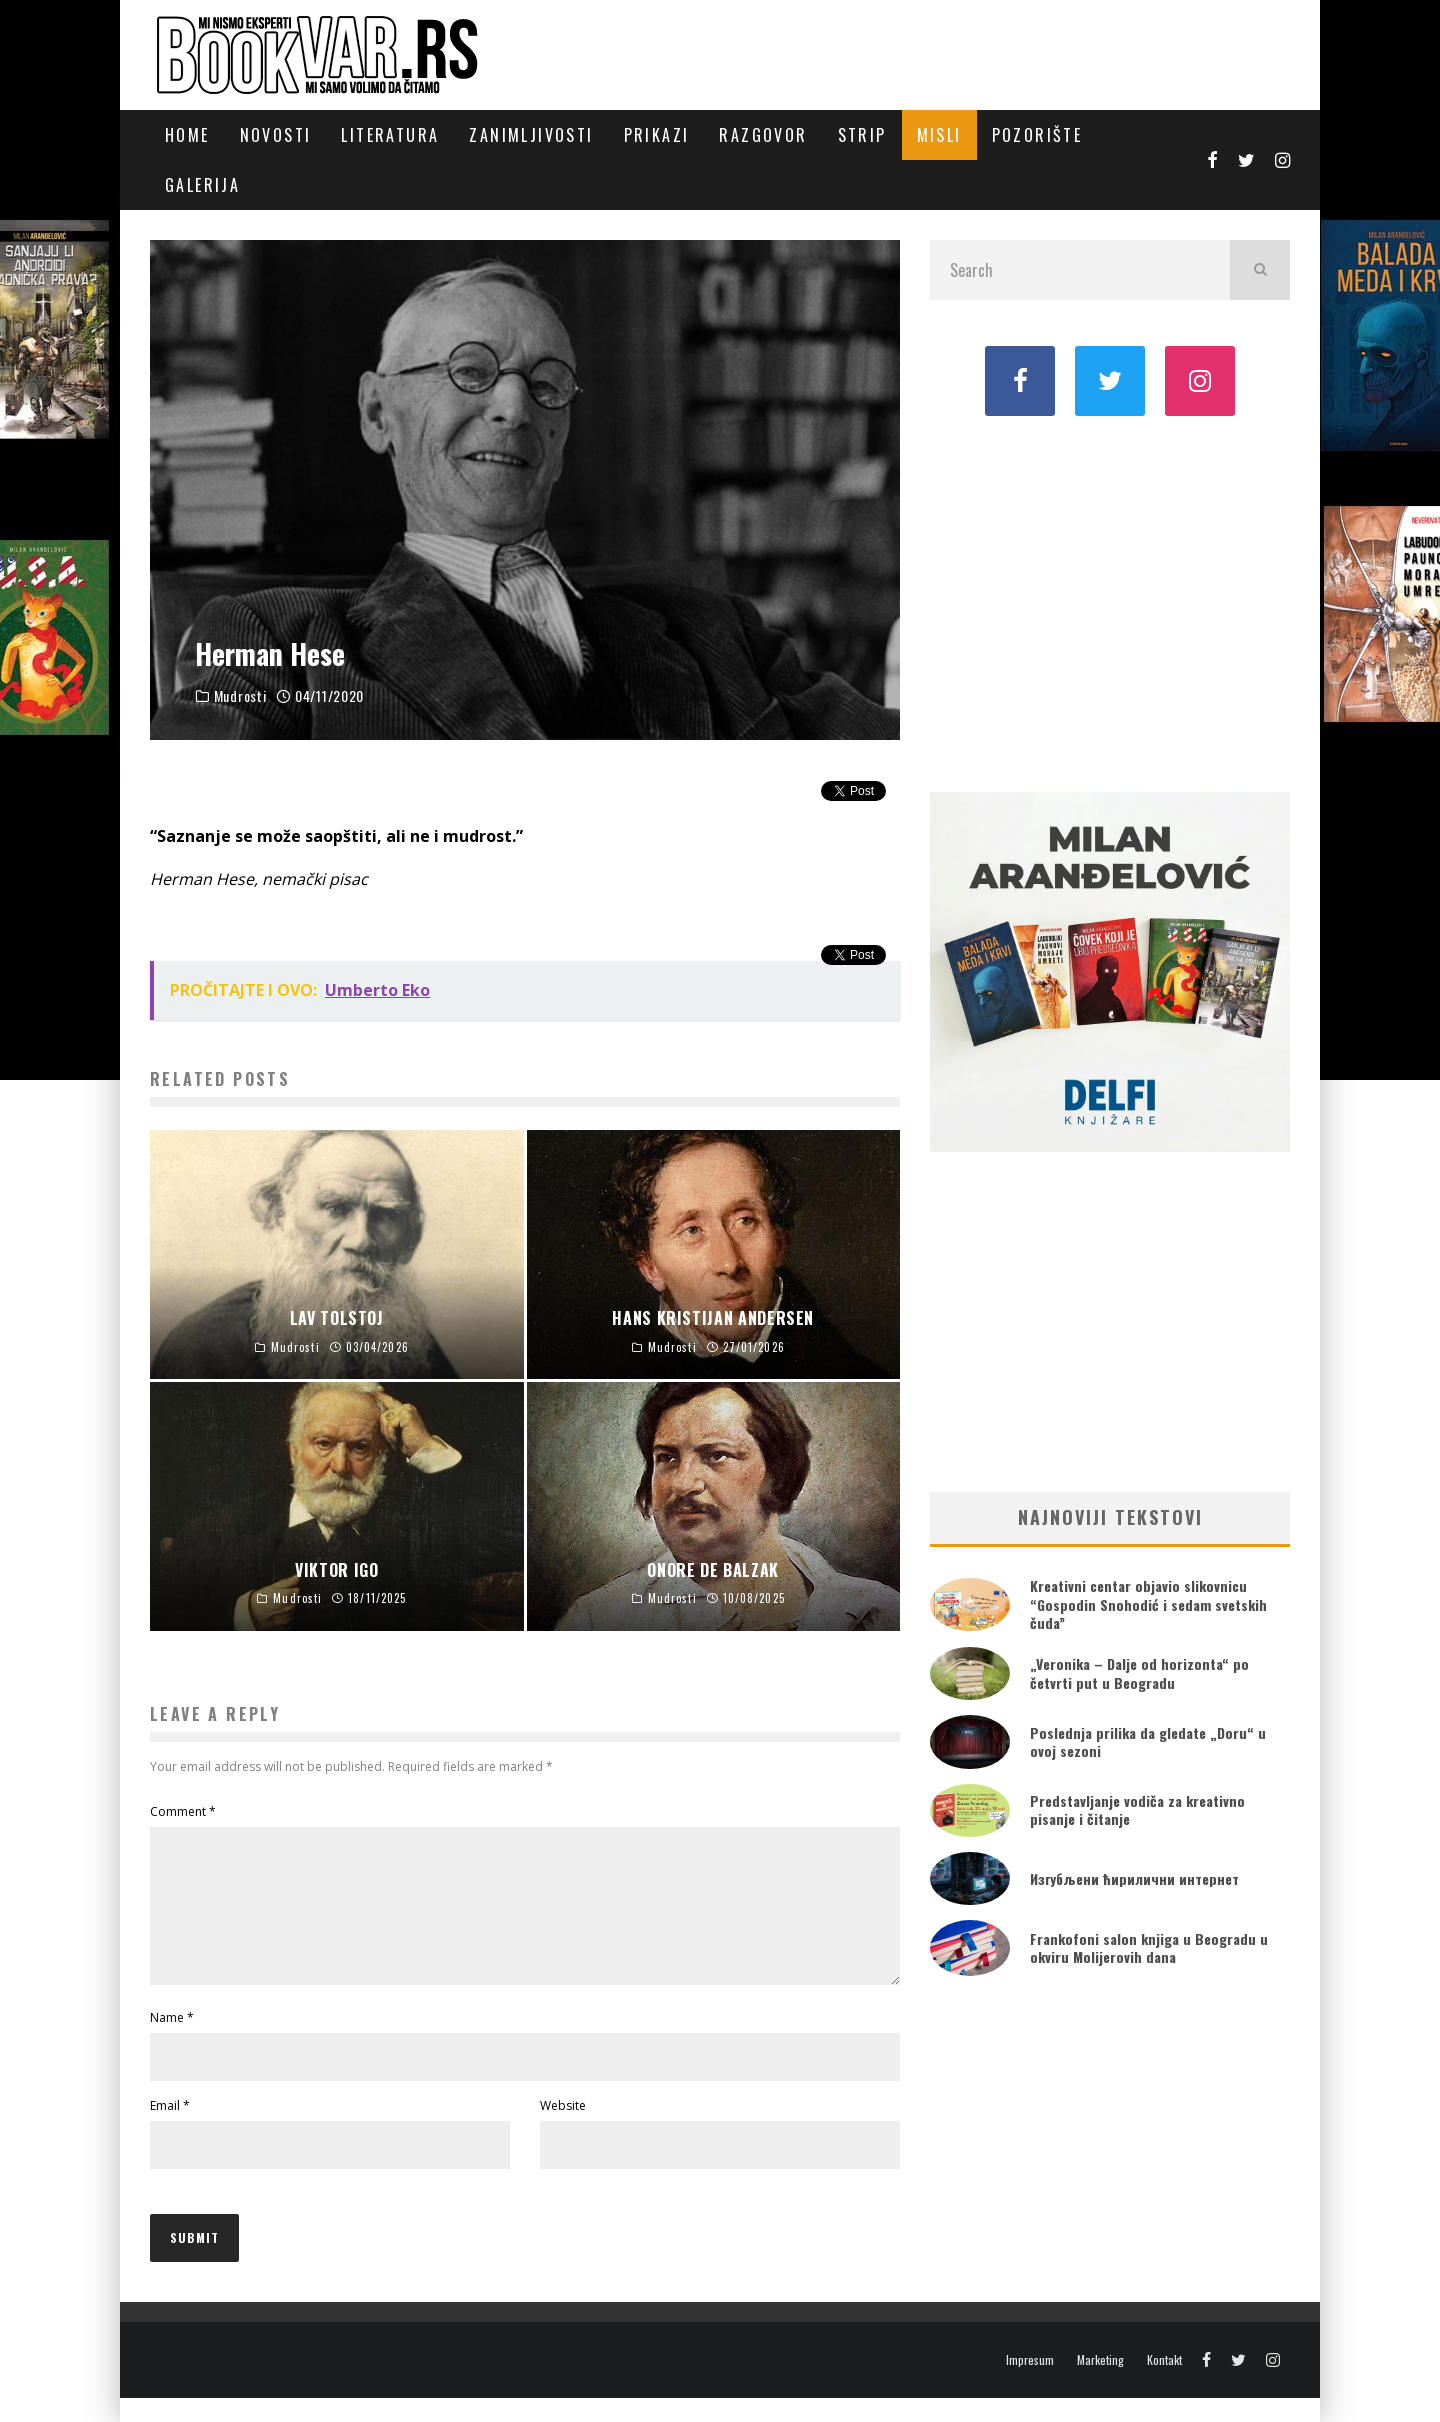 This screenshot has width=1440, height=2422. I want to click on Misli, so click(939, 135).